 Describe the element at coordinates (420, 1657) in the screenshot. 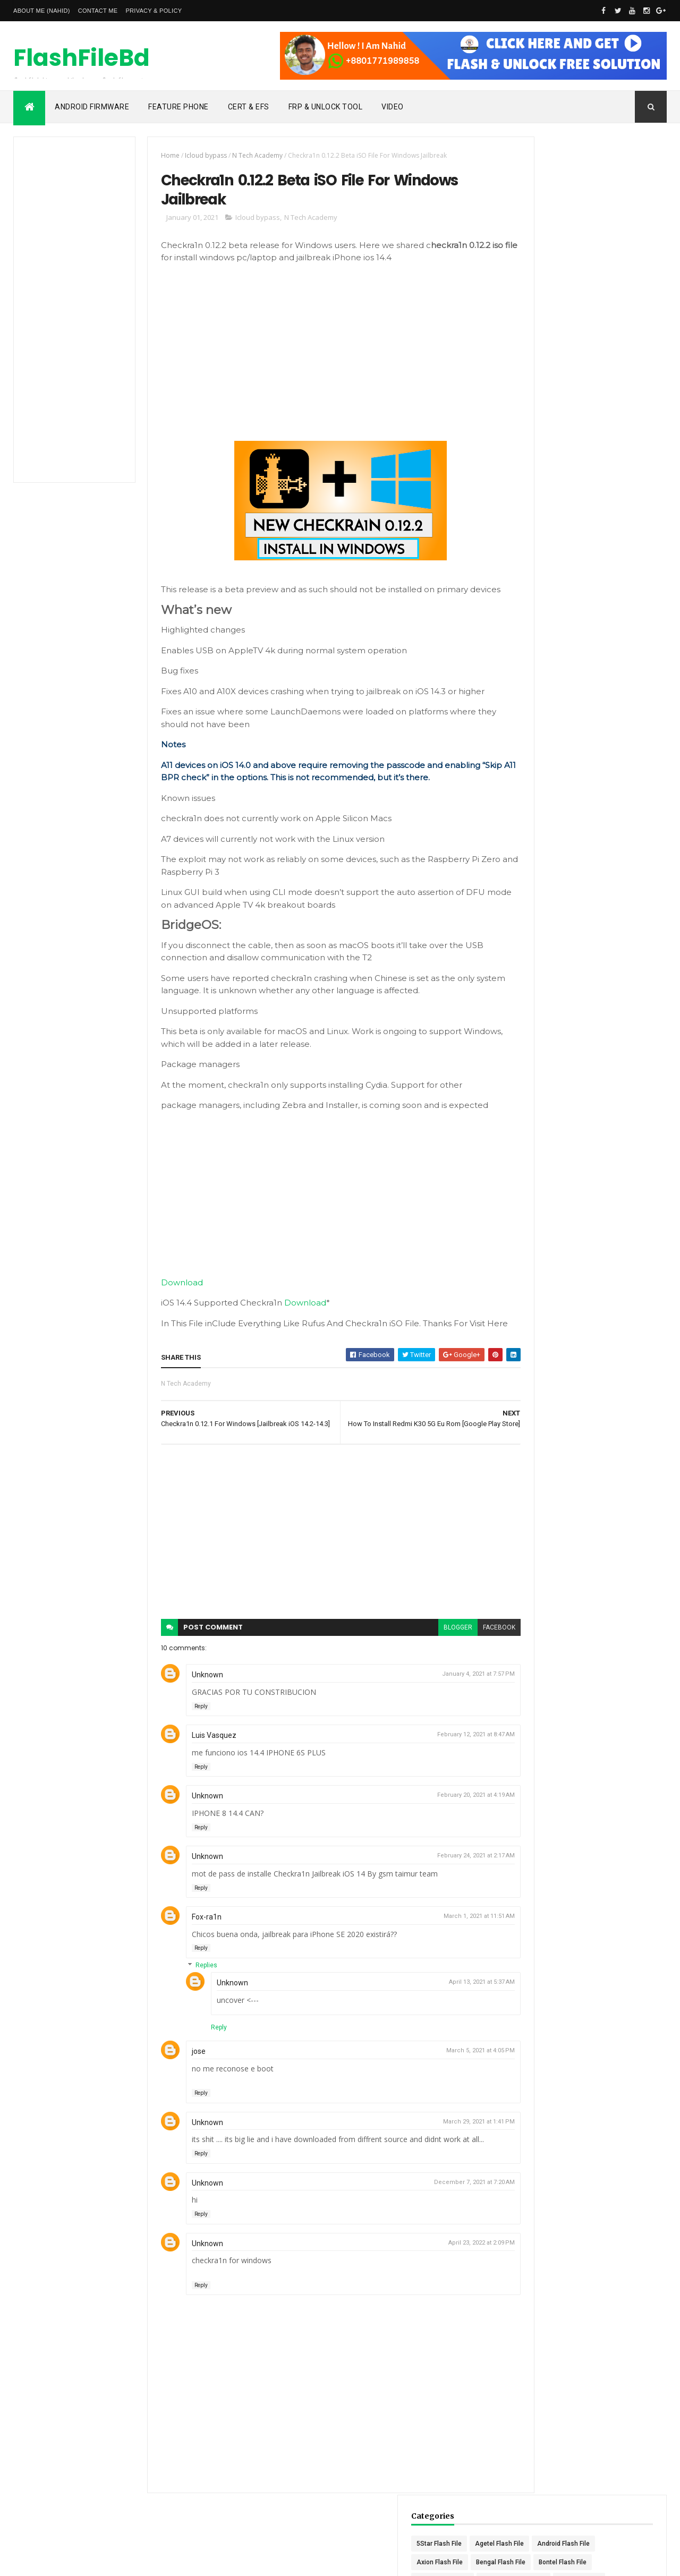

I see `blogger` at that location.